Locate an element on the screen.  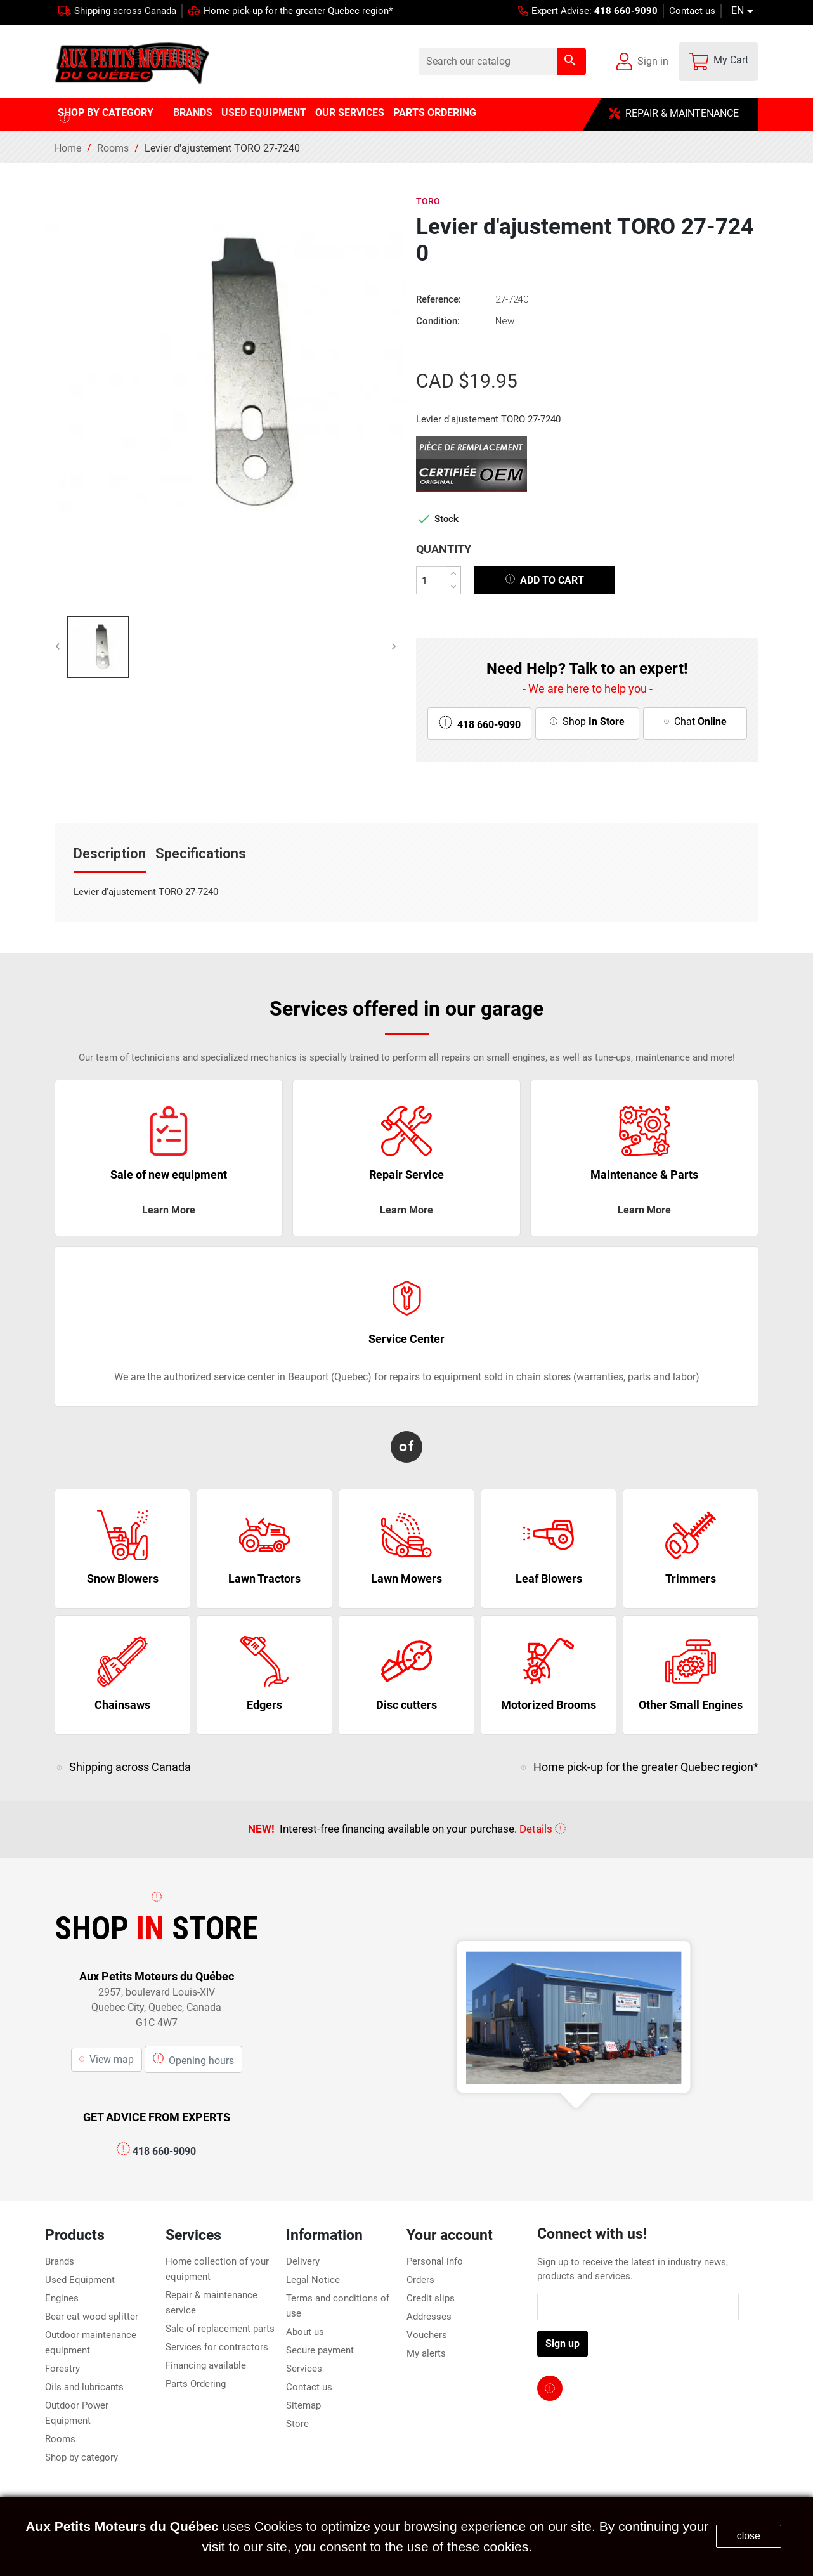
View map is located at coordinates (106, 2059).